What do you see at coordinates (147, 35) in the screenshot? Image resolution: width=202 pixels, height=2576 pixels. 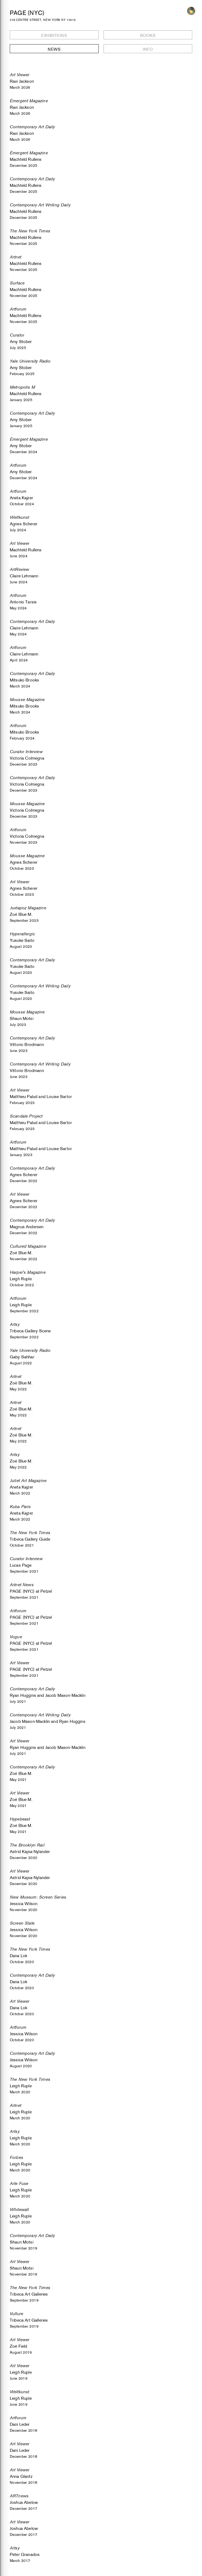 I see `Books` at bounding box center [147, 35].